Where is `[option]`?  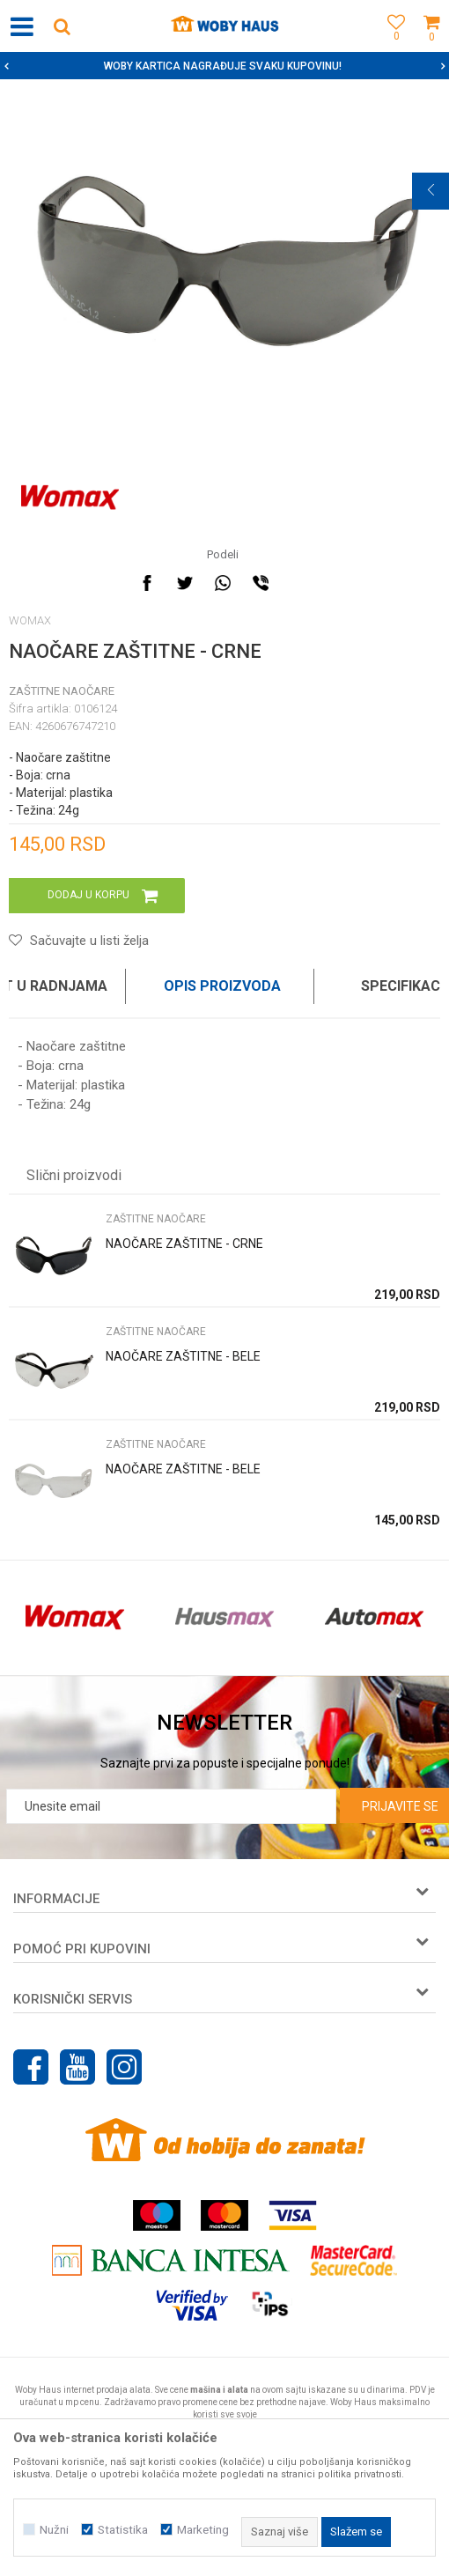 [option] is located at coordinates (224, 66).